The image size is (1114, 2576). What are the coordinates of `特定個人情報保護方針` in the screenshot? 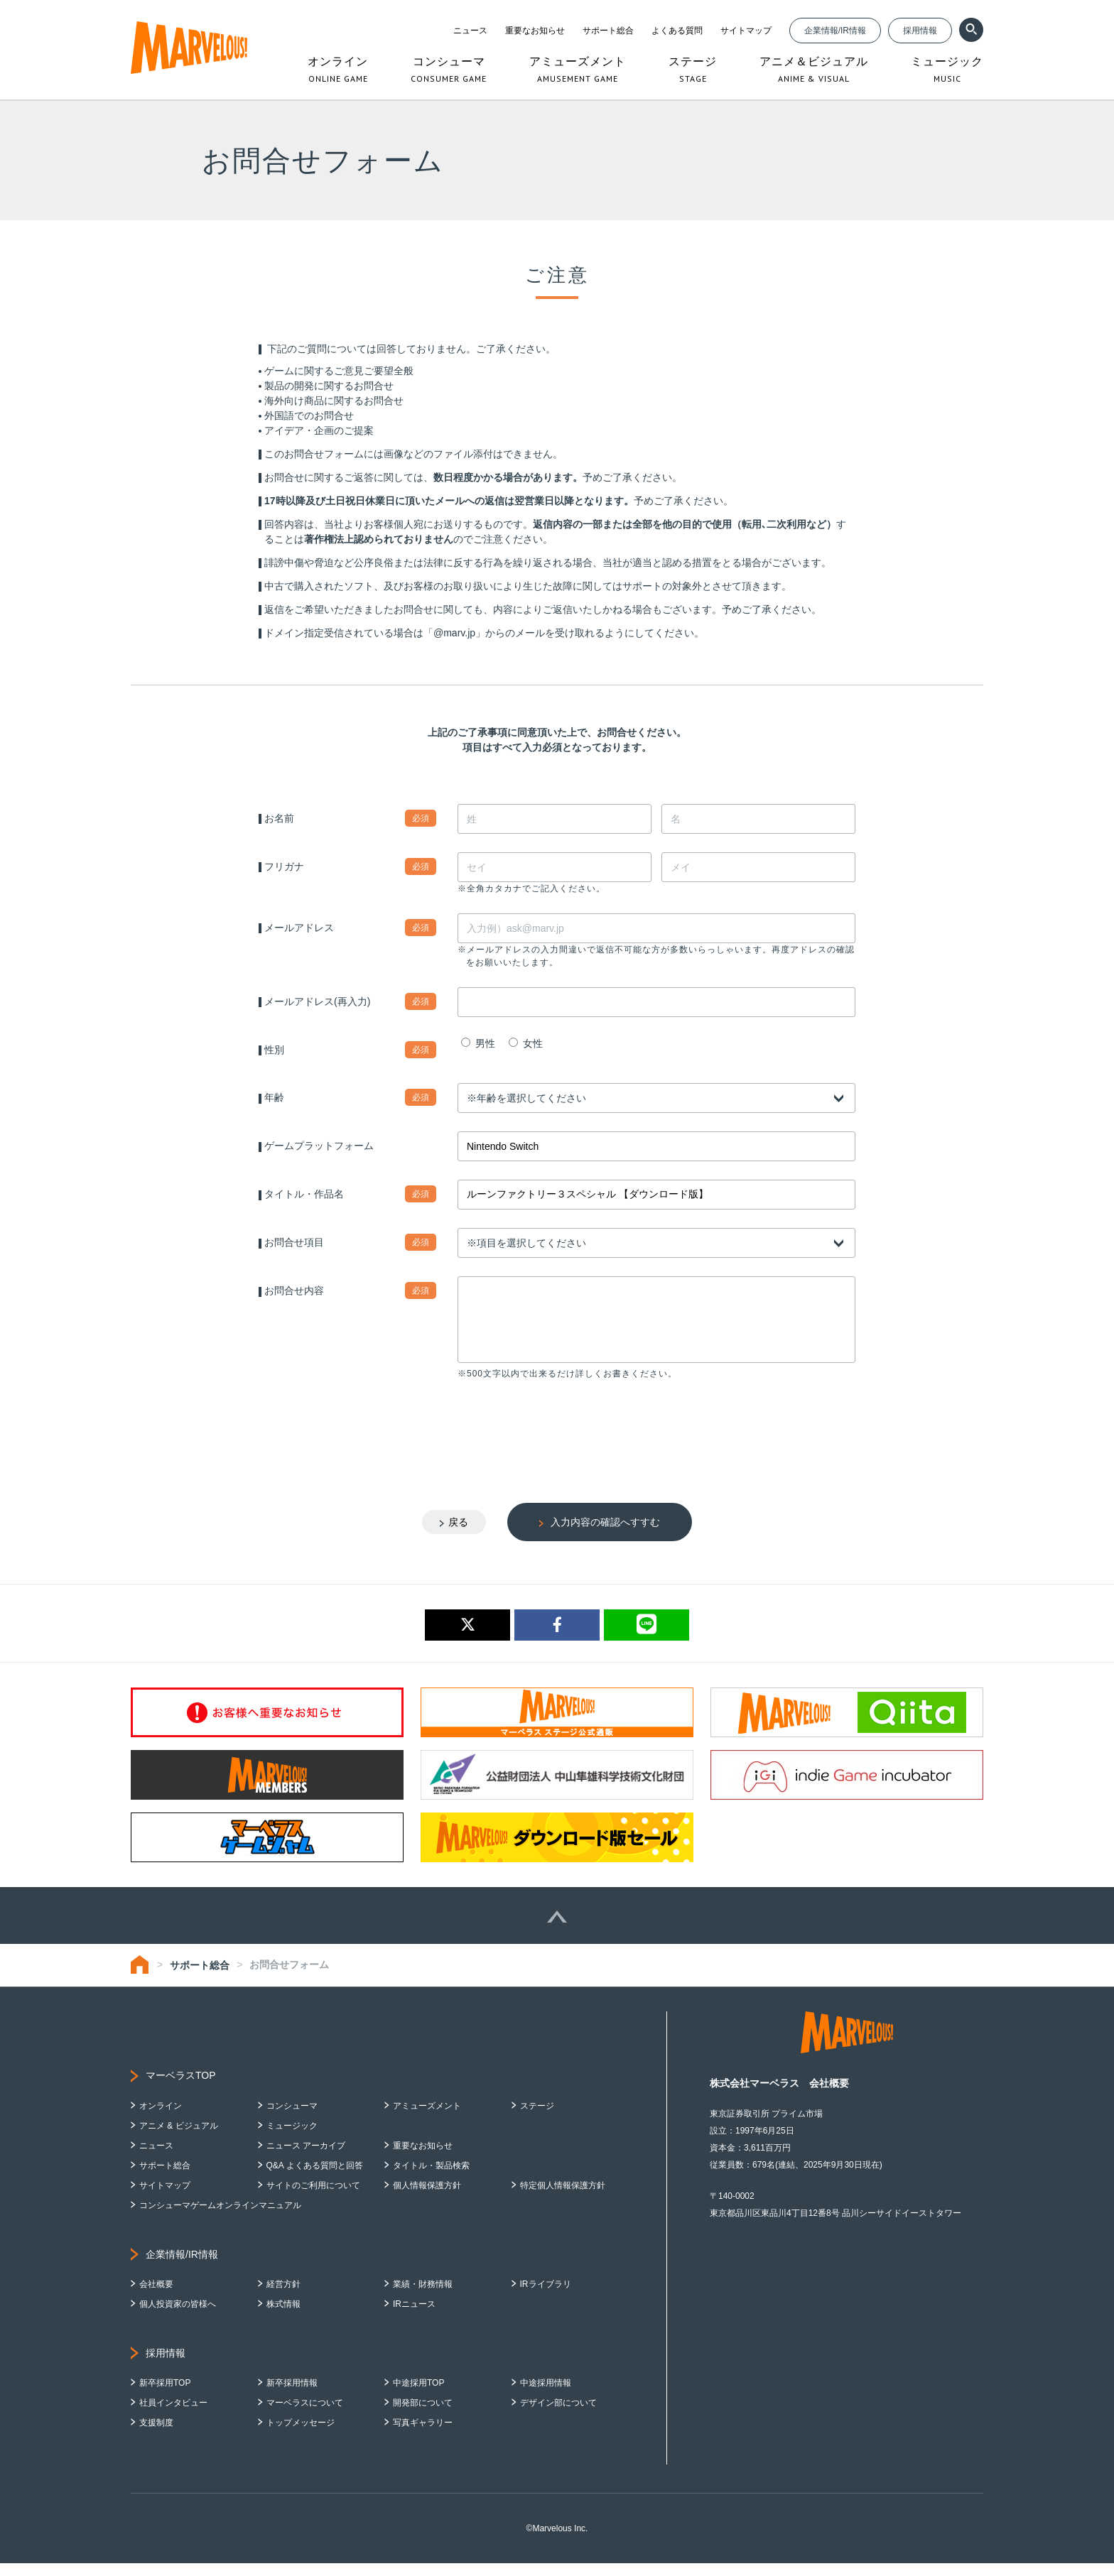 It's located at (562, 2198).